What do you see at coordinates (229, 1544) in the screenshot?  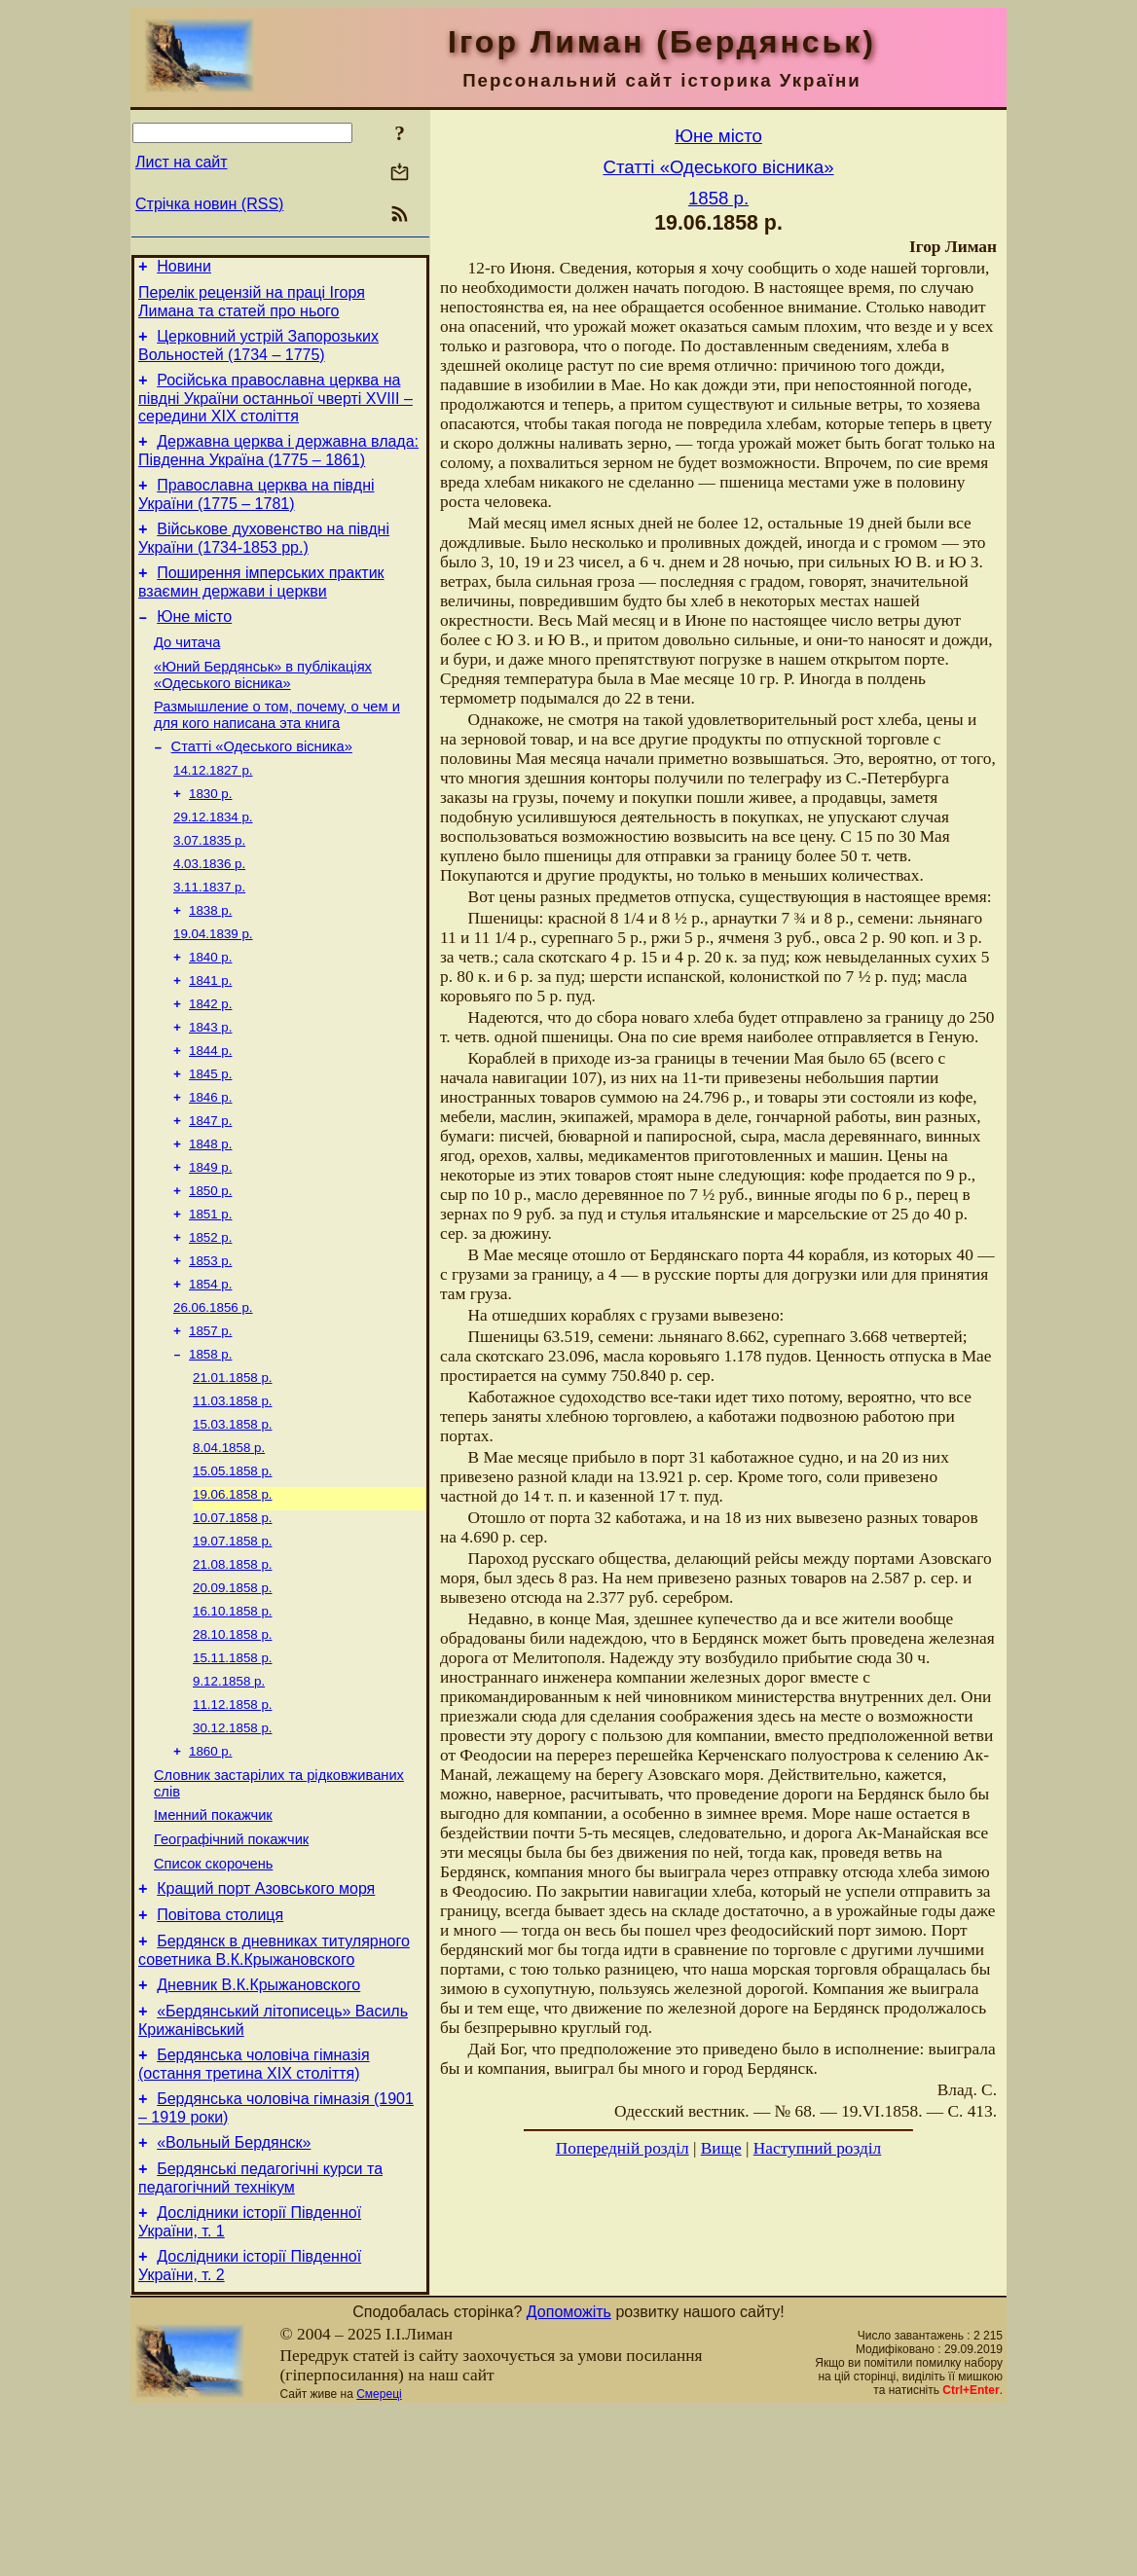 I see `8.04.1858 р.` at bounding box center [229, 1544].